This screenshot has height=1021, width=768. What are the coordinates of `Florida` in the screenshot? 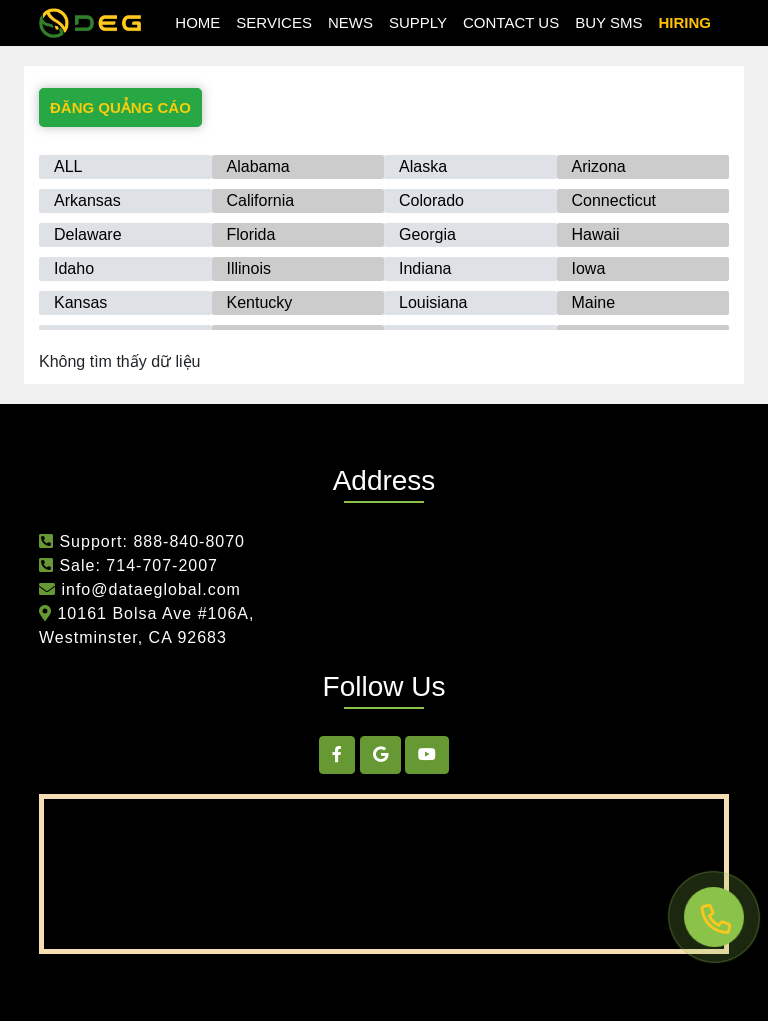 It's located at (251, 234).